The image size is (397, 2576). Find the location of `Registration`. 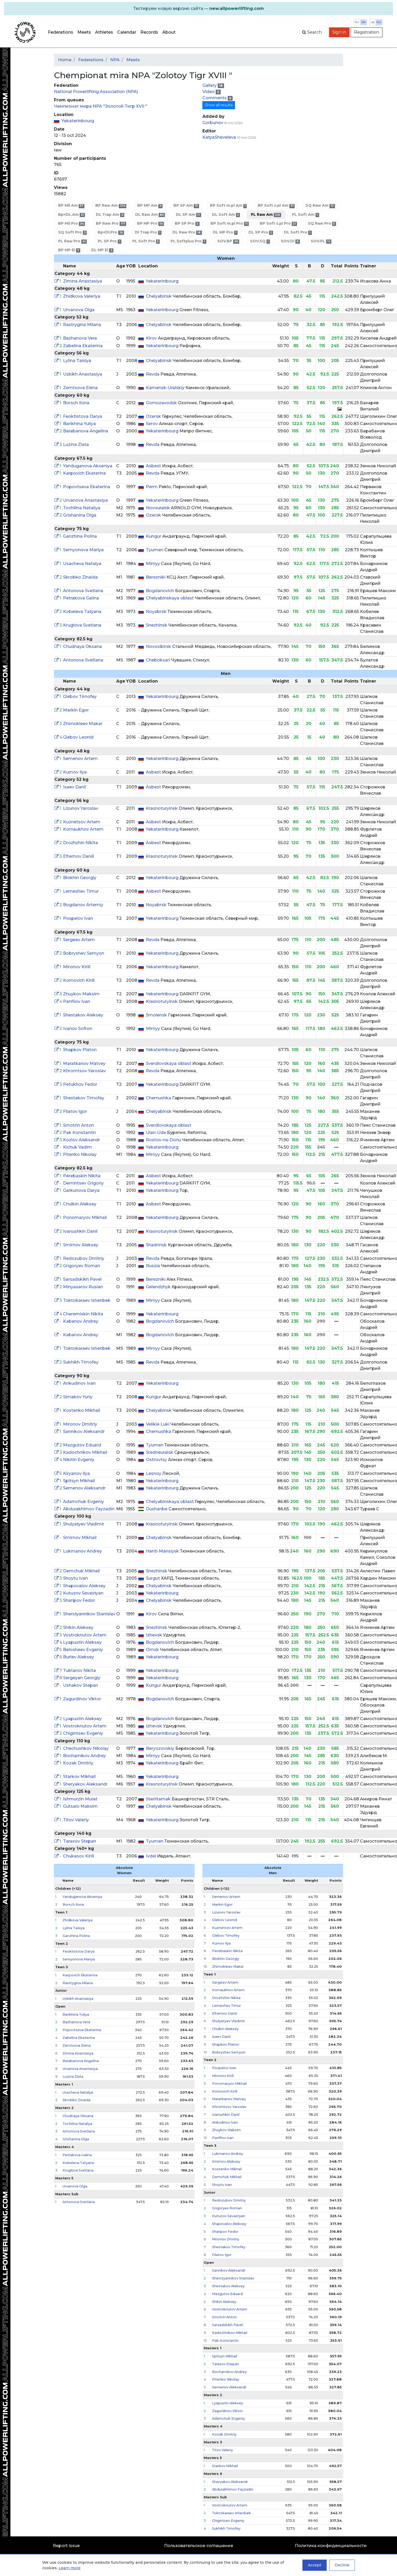

Registration is located at coordinates (366, 32).